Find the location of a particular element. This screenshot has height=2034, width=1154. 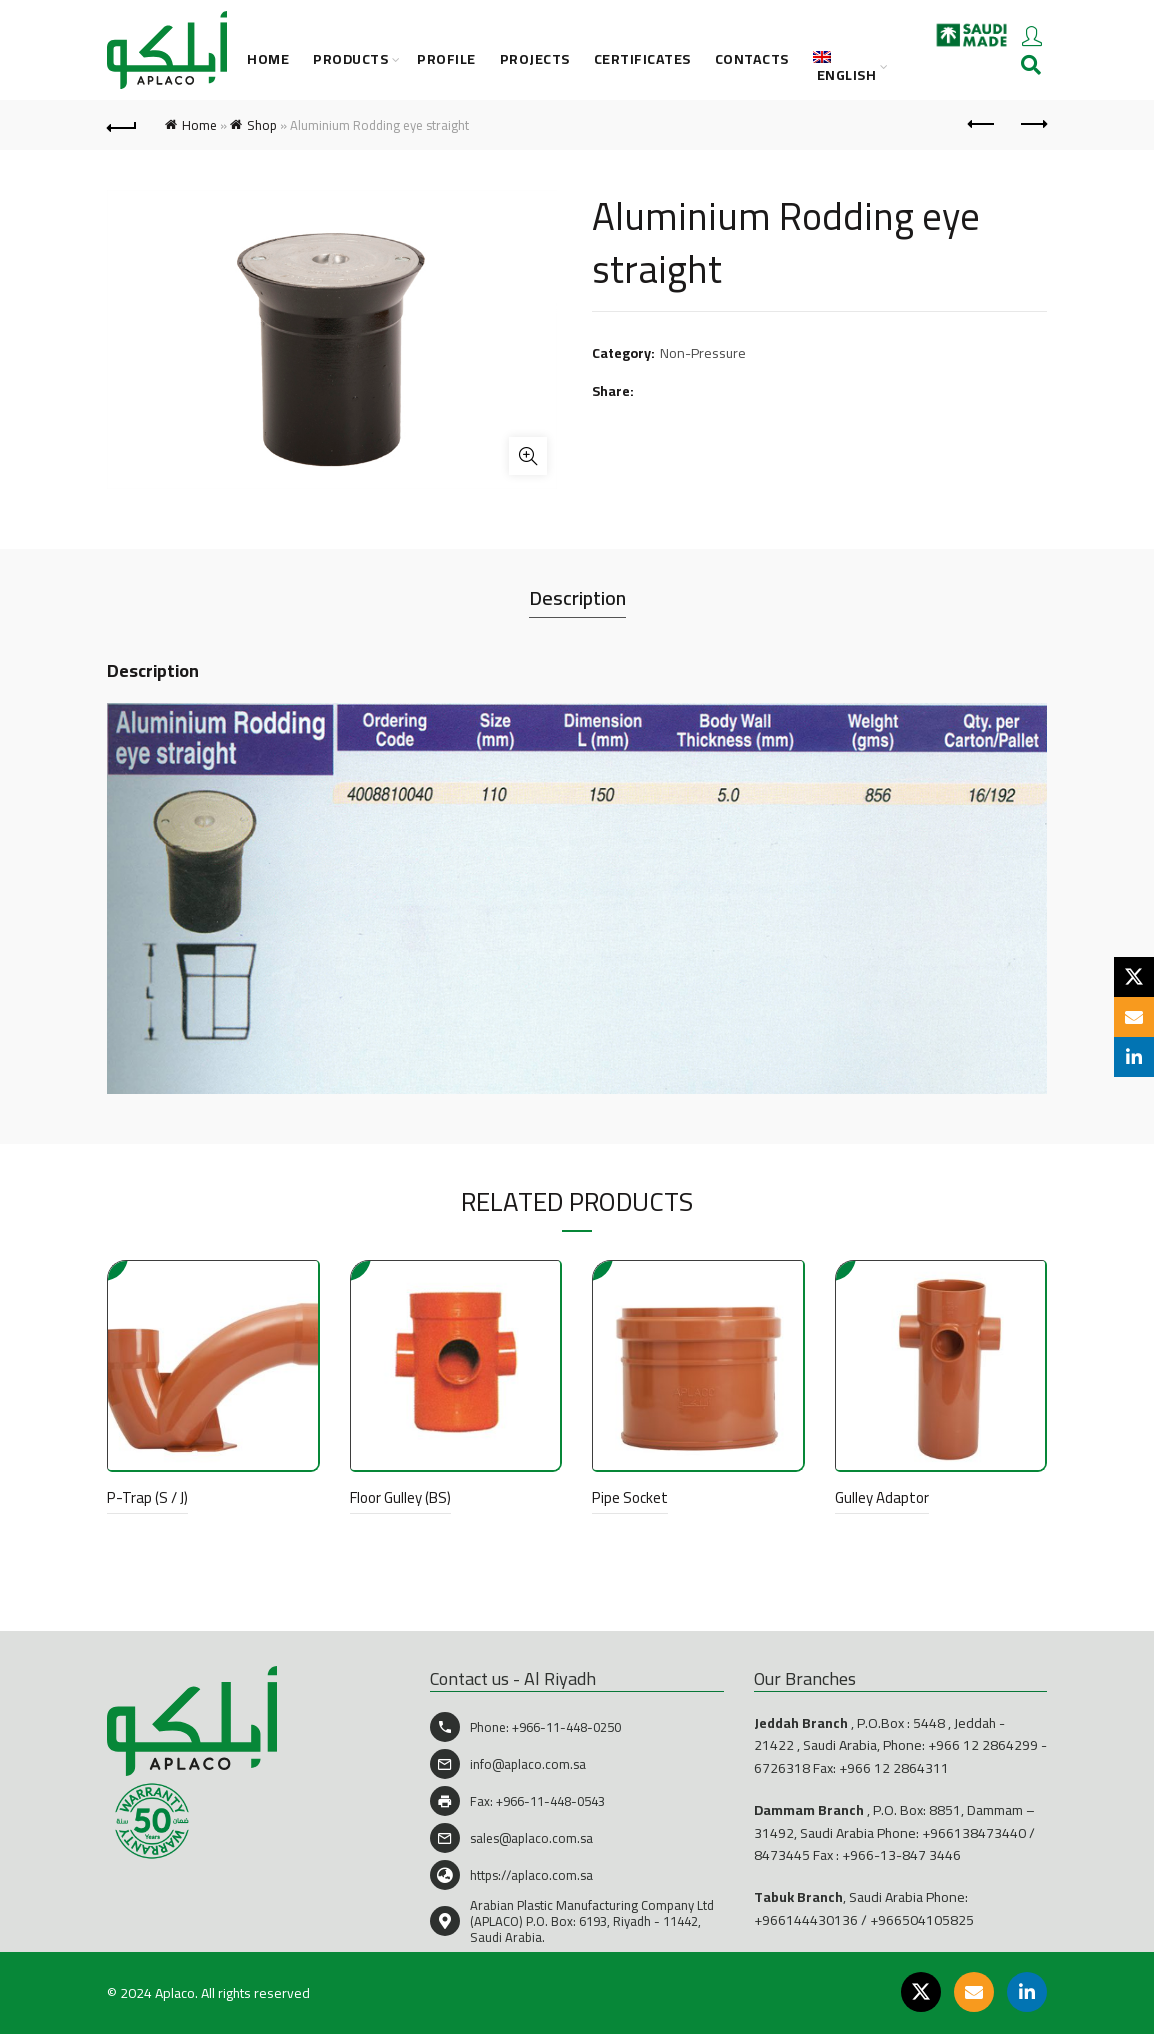

+966 12 2864299 is located at coordinates (983, 1745).